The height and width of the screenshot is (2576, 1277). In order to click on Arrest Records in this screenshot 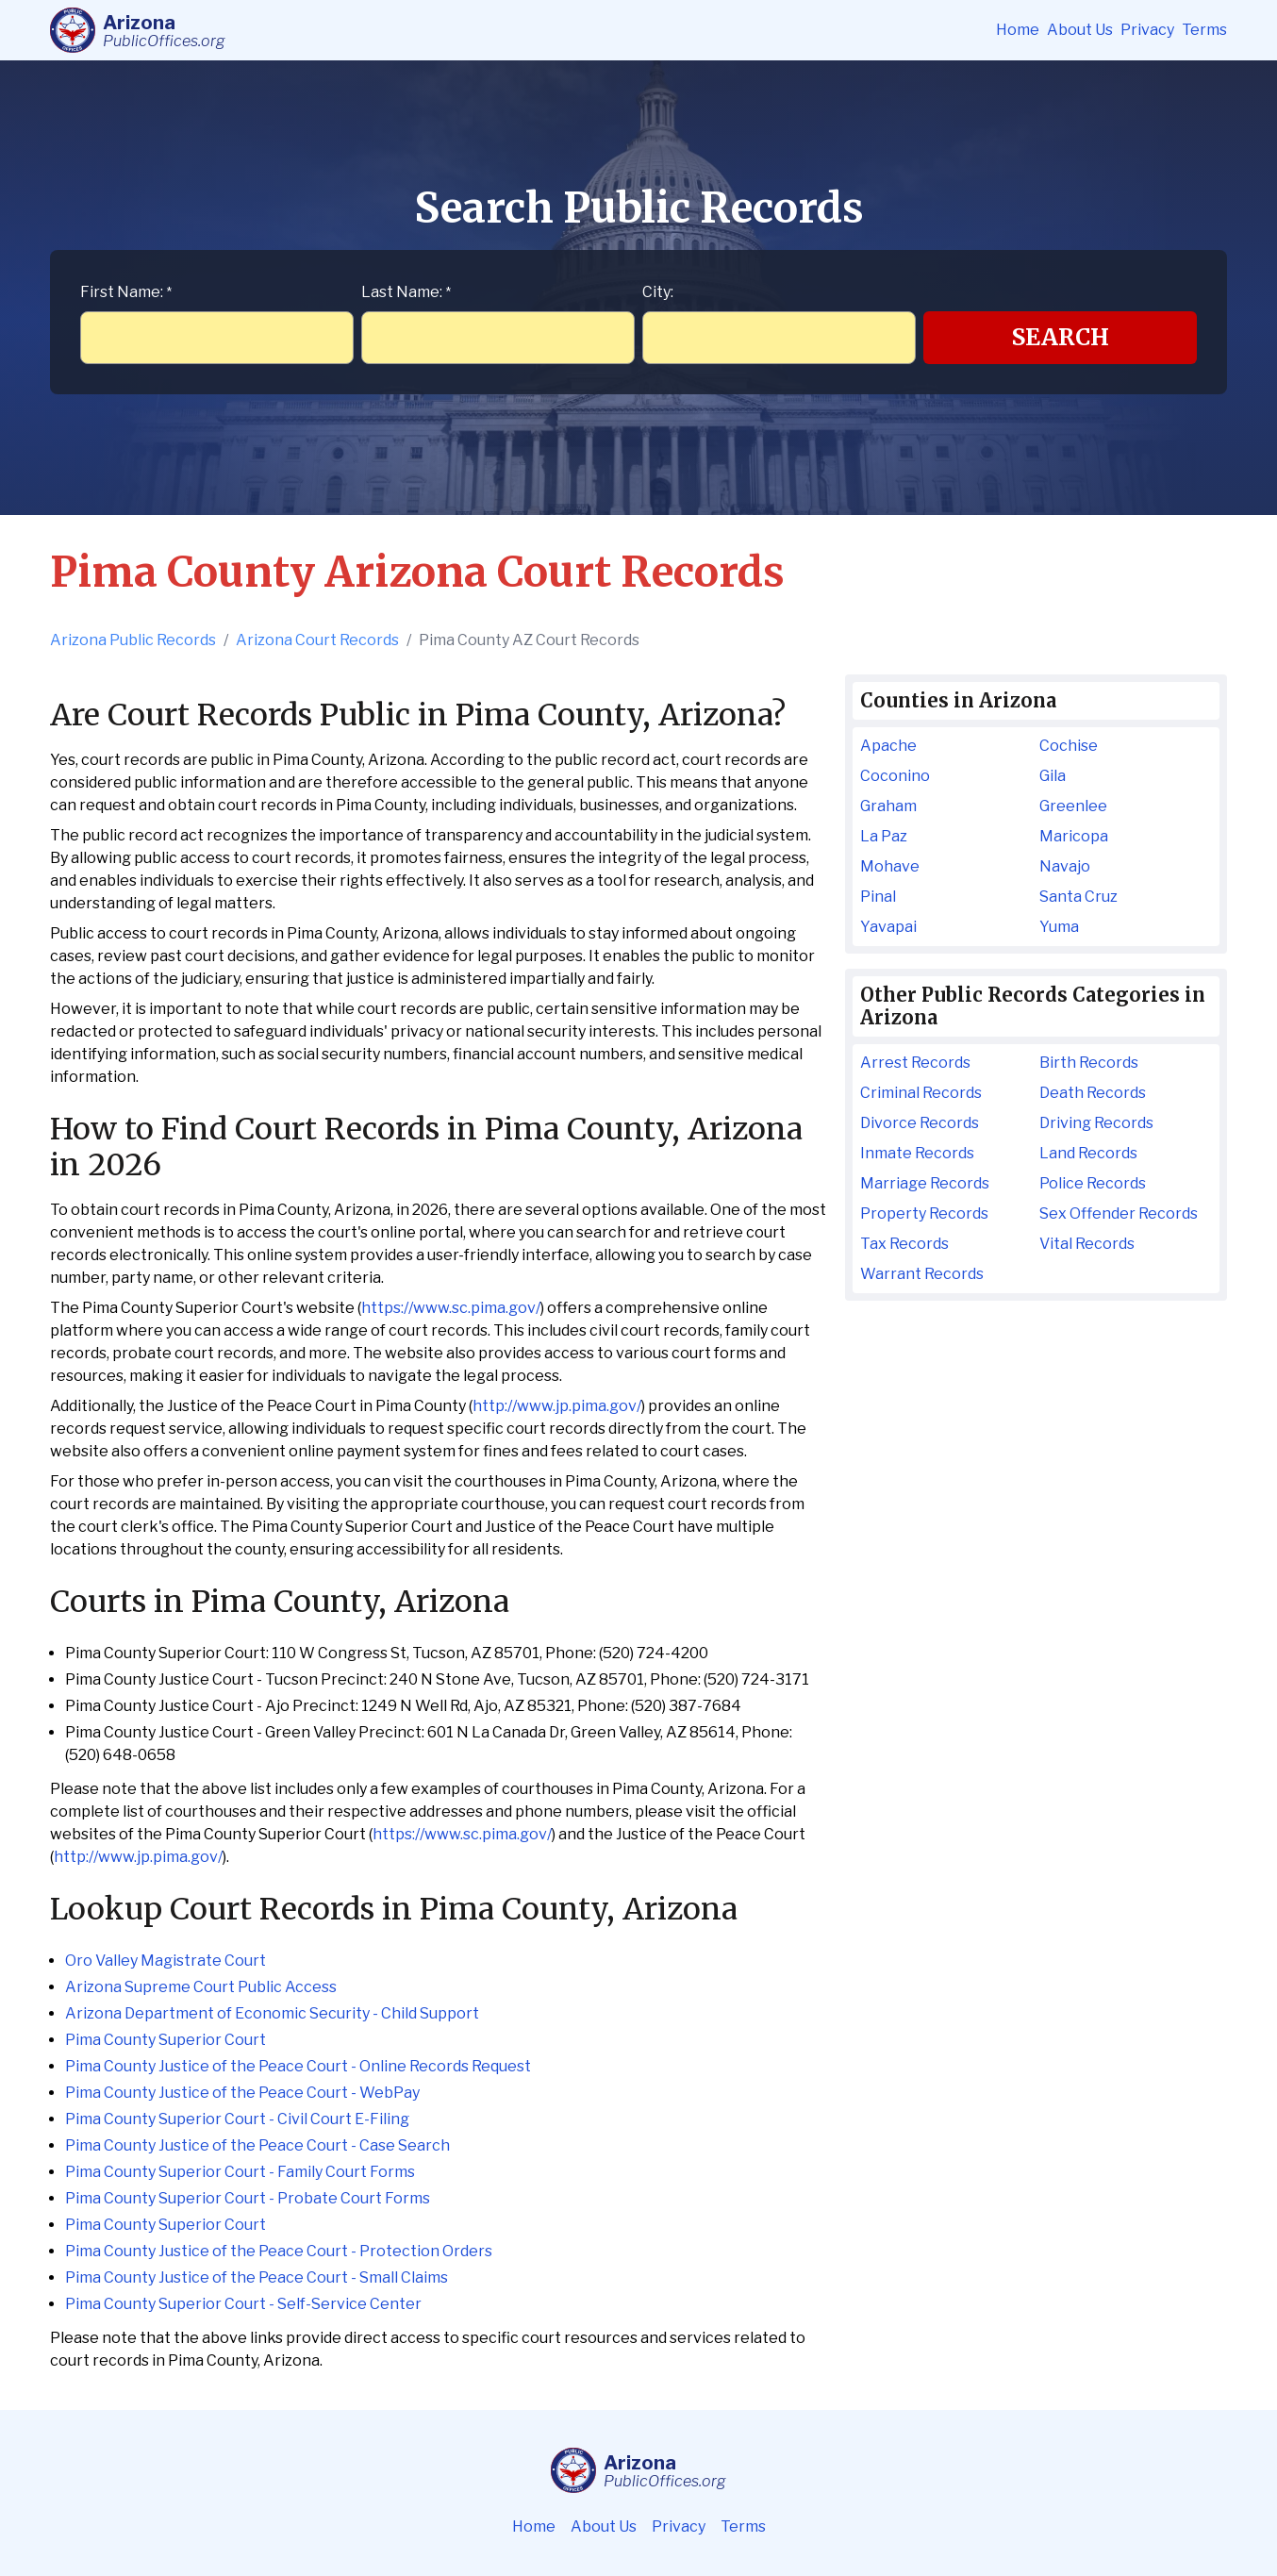, I will do `click(915, 1063)`.